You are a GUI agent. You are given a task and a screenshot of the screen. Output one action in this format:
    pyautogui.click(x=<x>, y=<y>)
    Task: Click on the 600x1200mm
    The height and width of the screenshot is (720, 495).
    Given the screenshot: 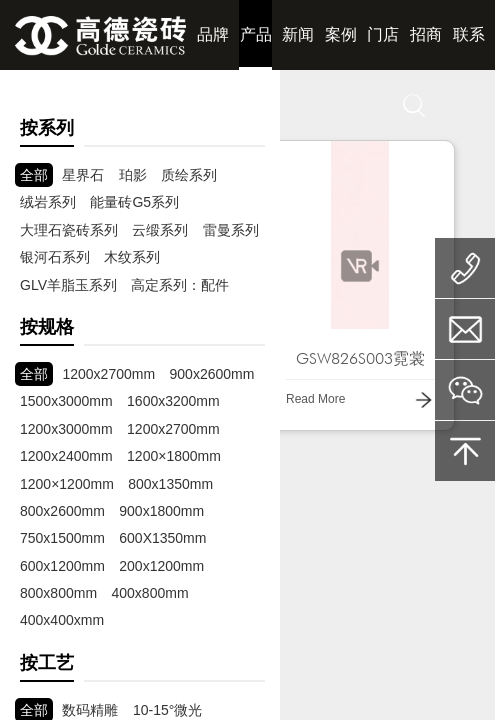 What is the action you would take?
    pyautogui.click(x=62, y=566)
    